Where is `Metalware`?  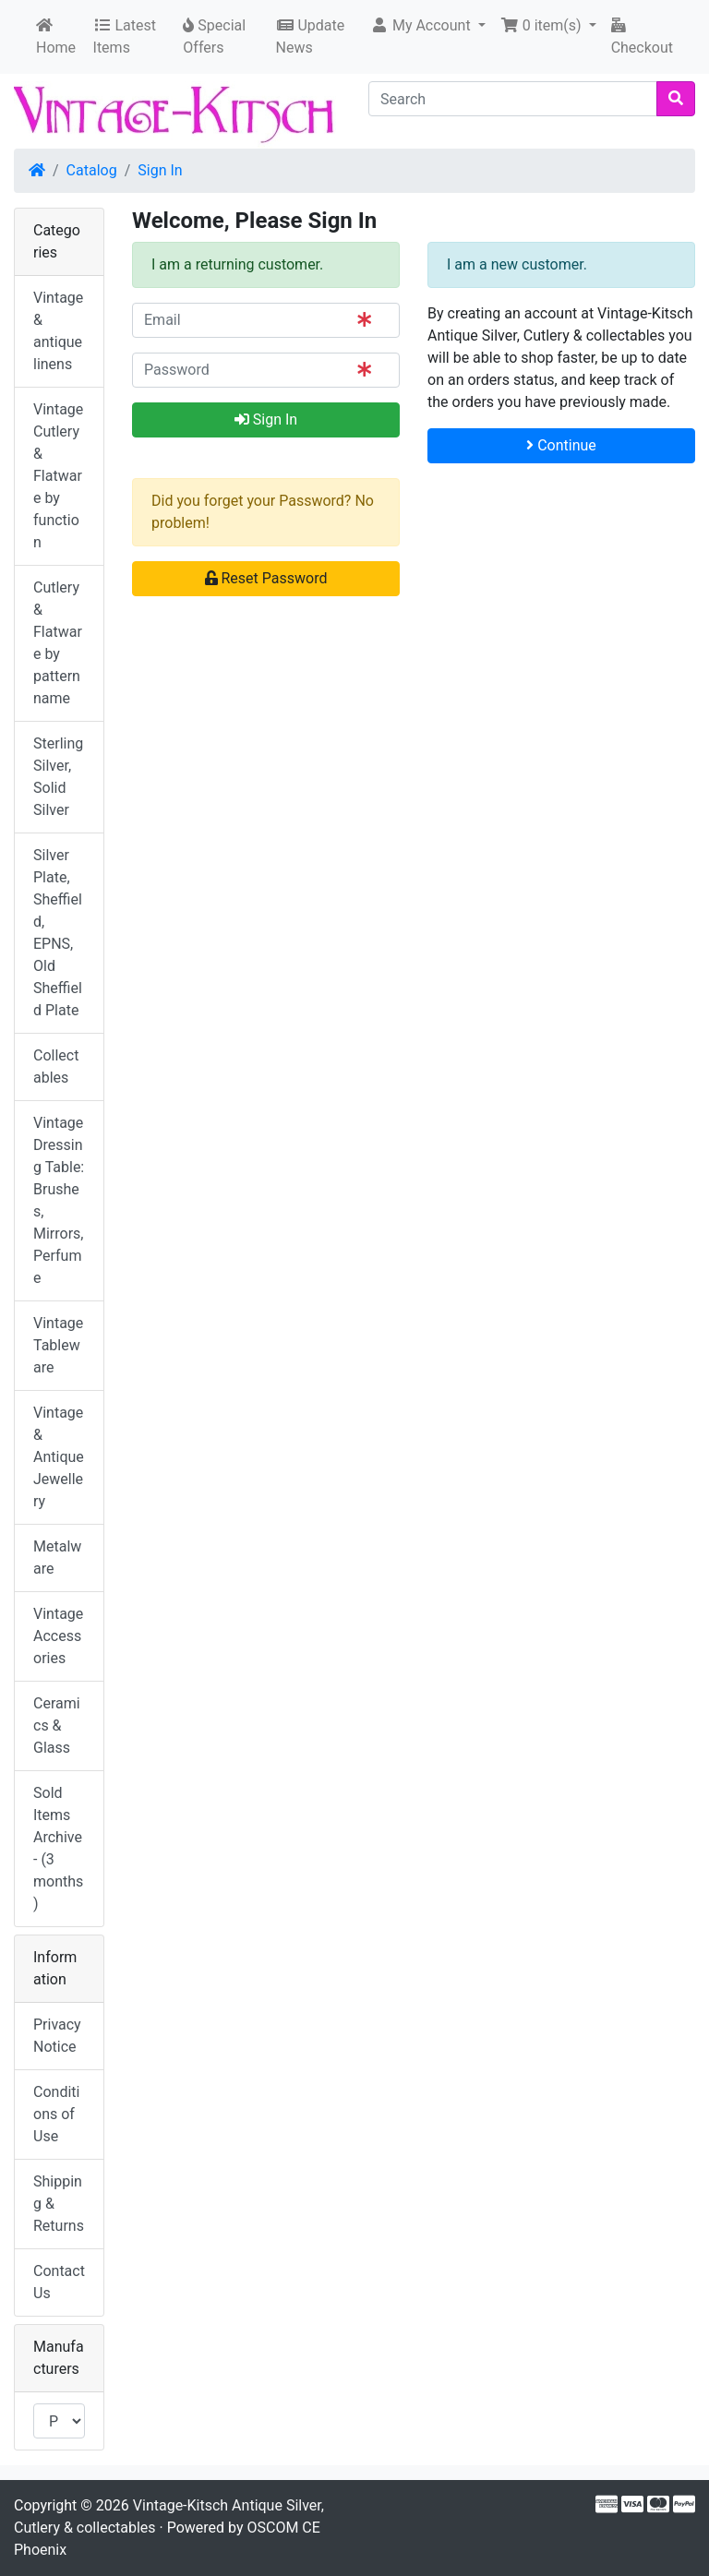 Metalware is located at coordinates (57, 1557).